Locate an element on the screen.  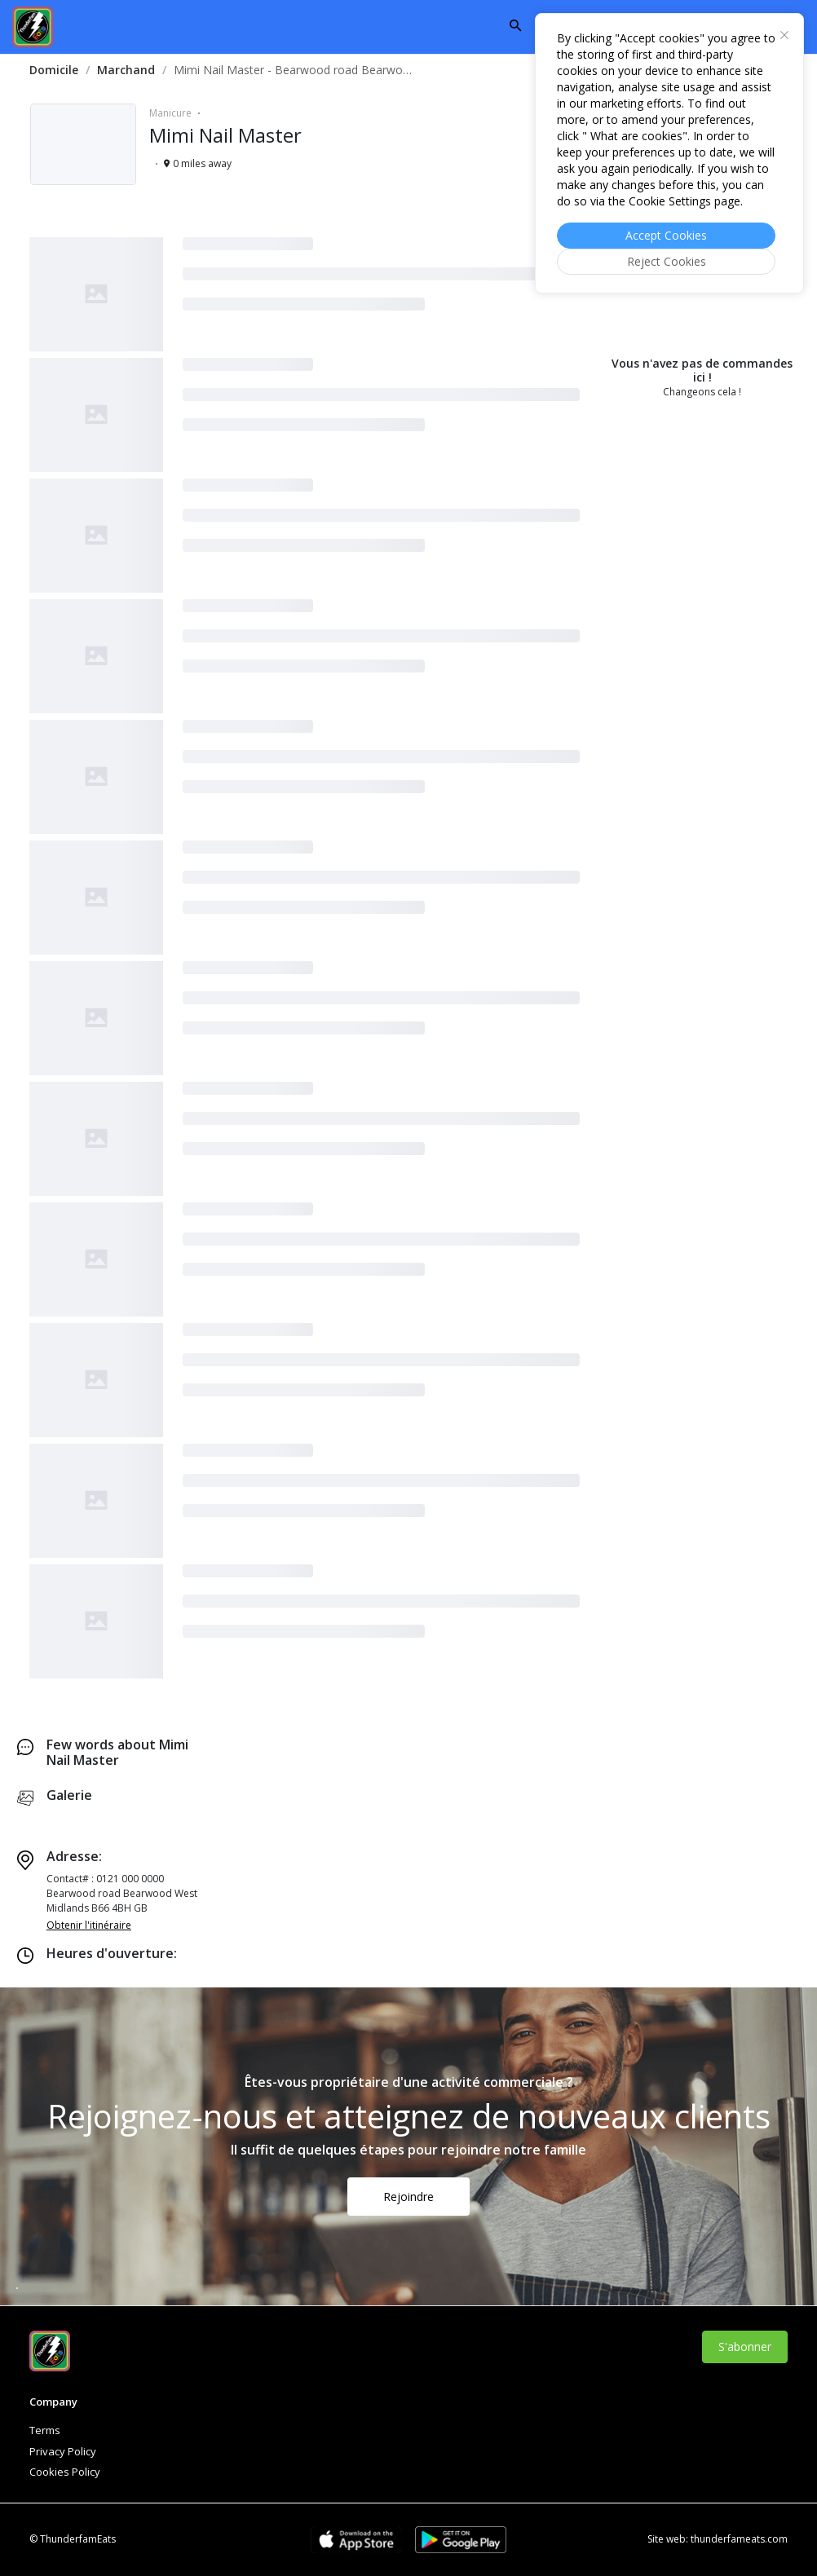
Rejoindre is located at coordinates (408, 2196).